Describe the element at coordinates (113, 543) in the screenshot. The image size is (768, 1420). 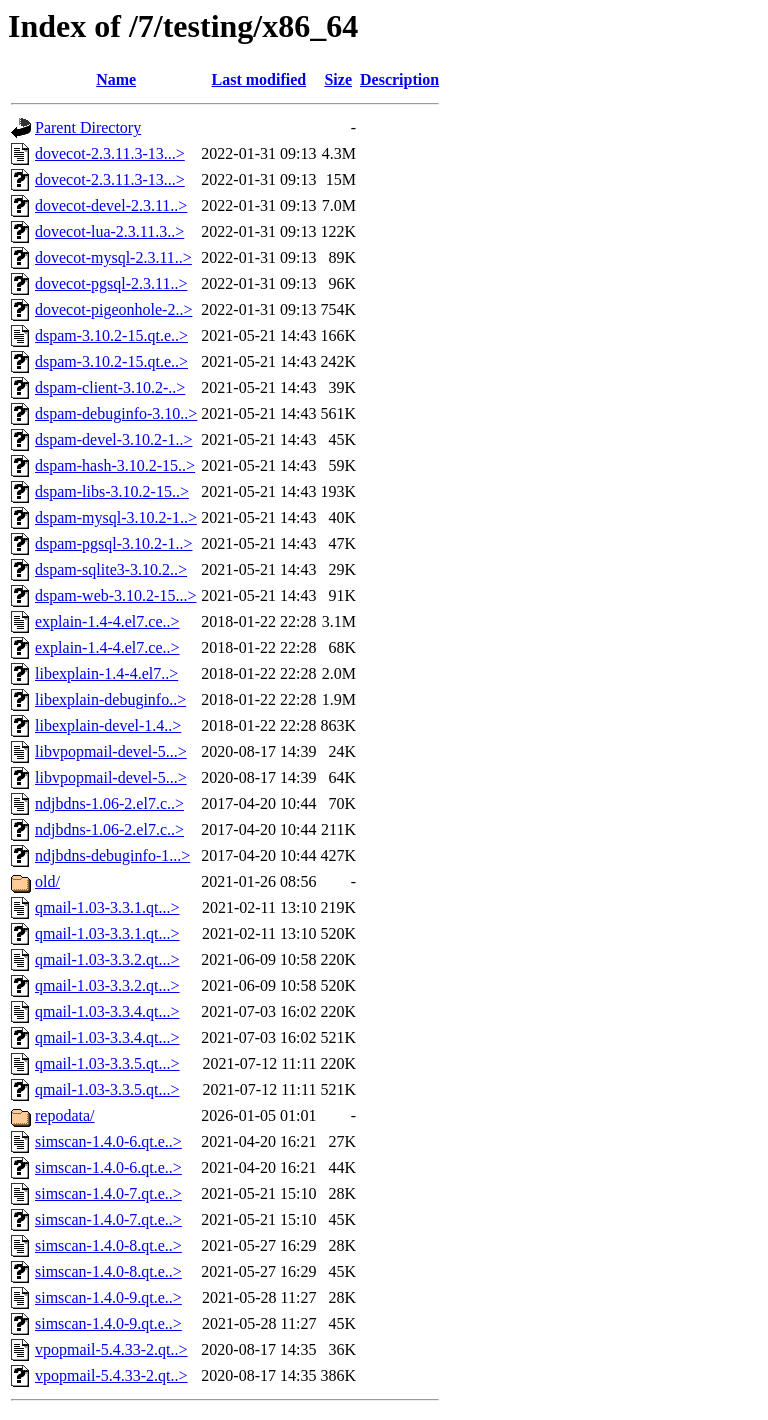
I see `dspam-pgsql-3.10.2-1..>` at that location.